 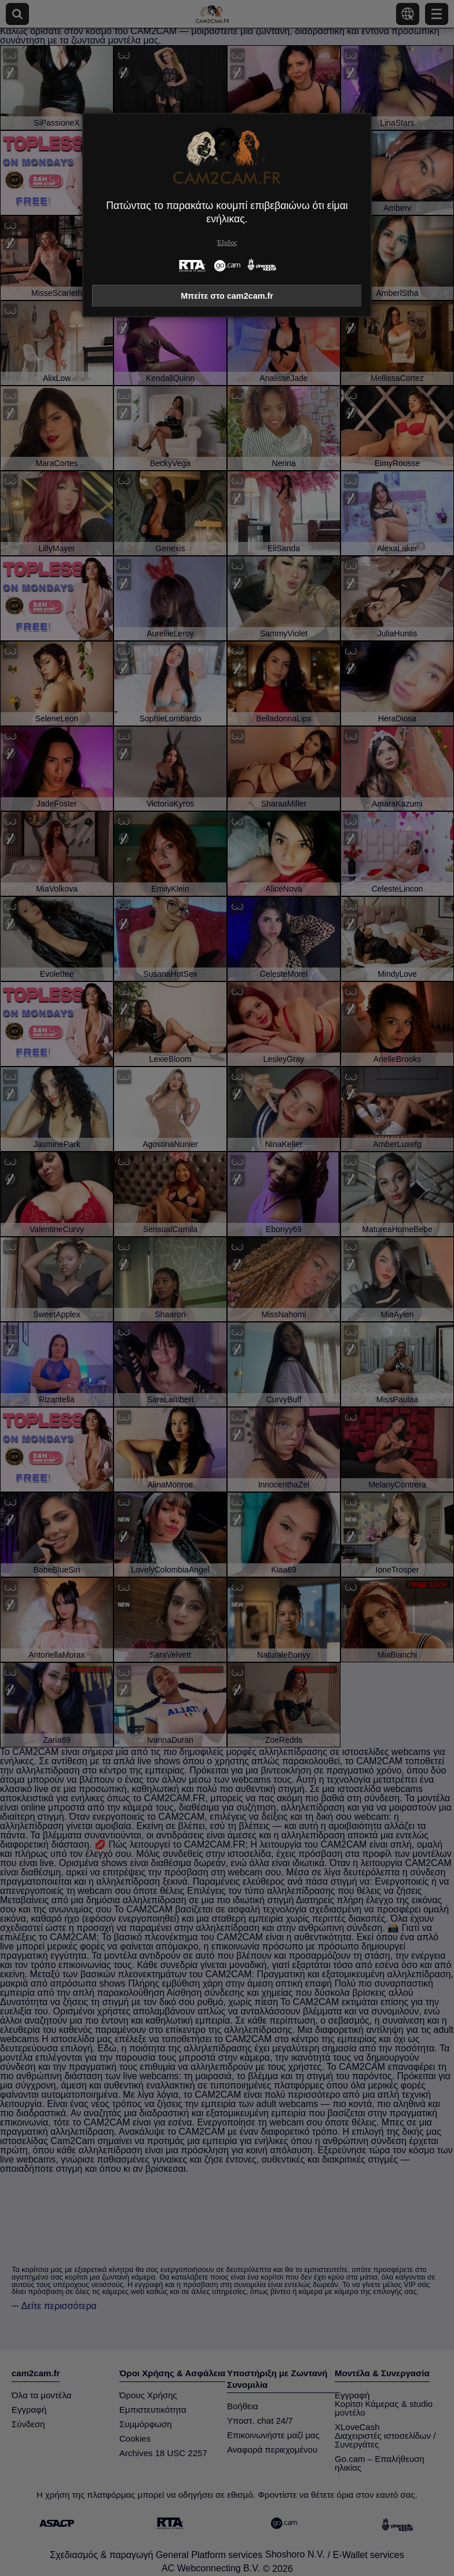 What do you see at coordinates (227, 296) in the screenshot?
I see `Μπείτε στο cam2cam.fr` at bounding box center [227, 296].